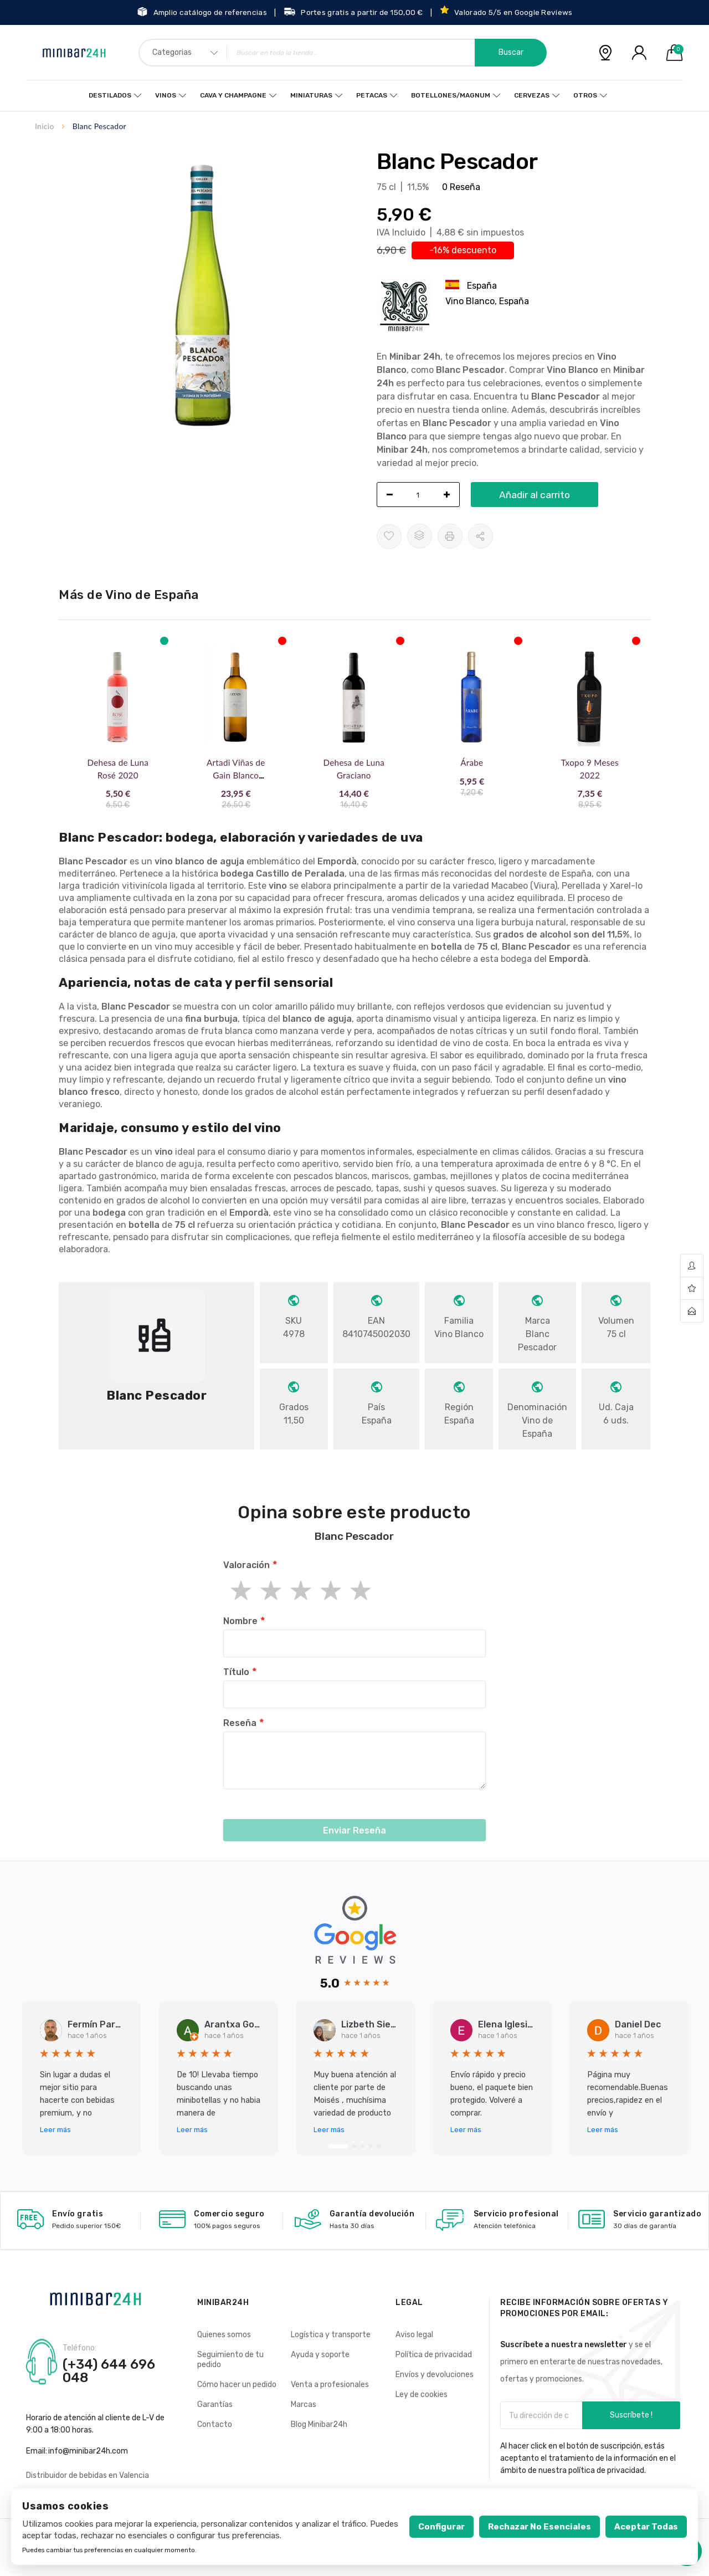  Describe the element at coordinates (233, 95) in the screenshot. I see `Cava y Champagne` at that location.